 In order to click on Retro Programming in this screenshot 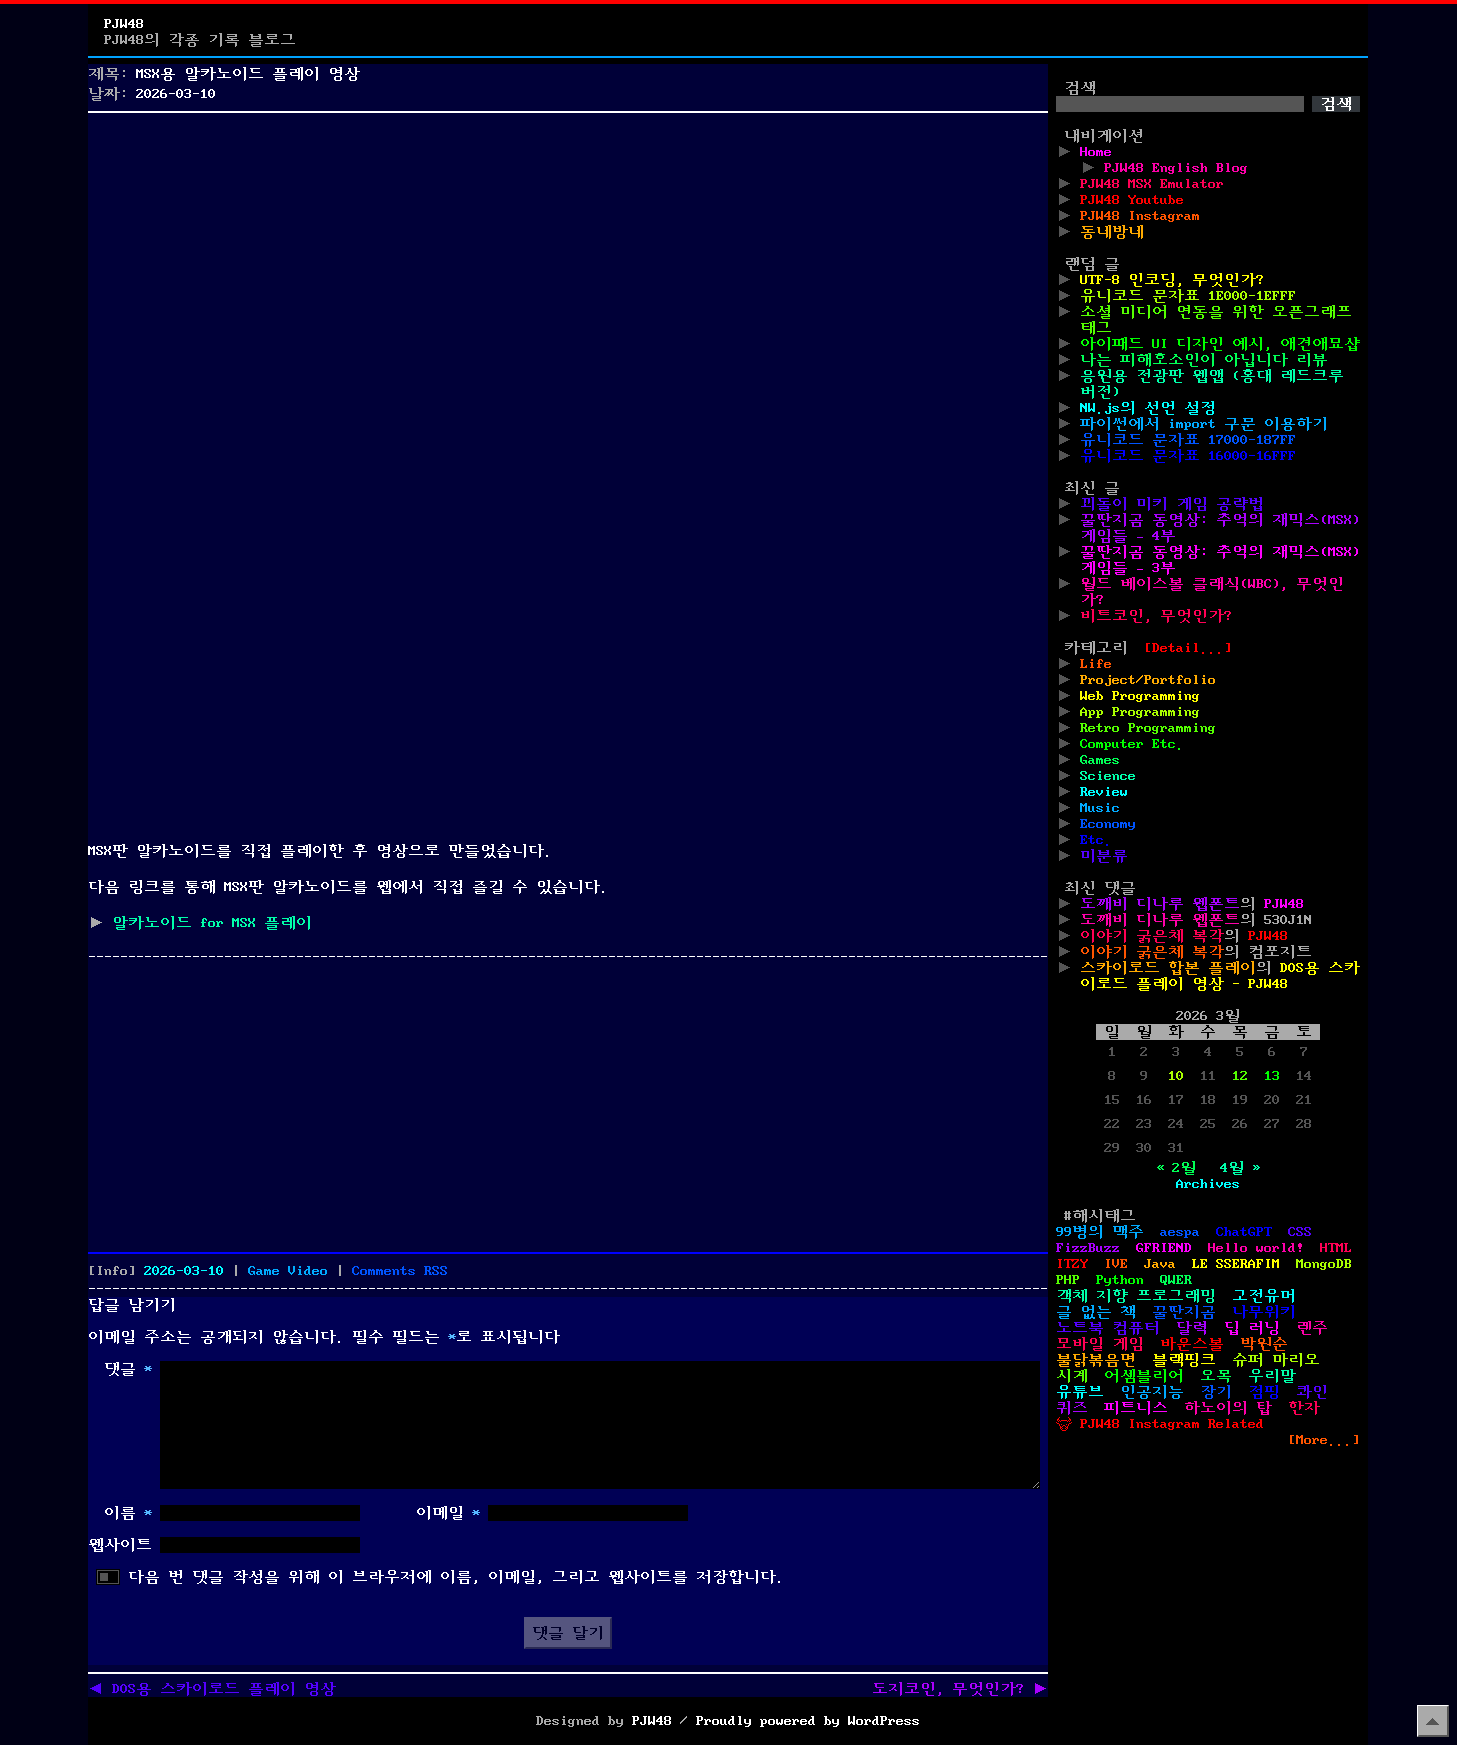, I will do `click(1148, 728)`.